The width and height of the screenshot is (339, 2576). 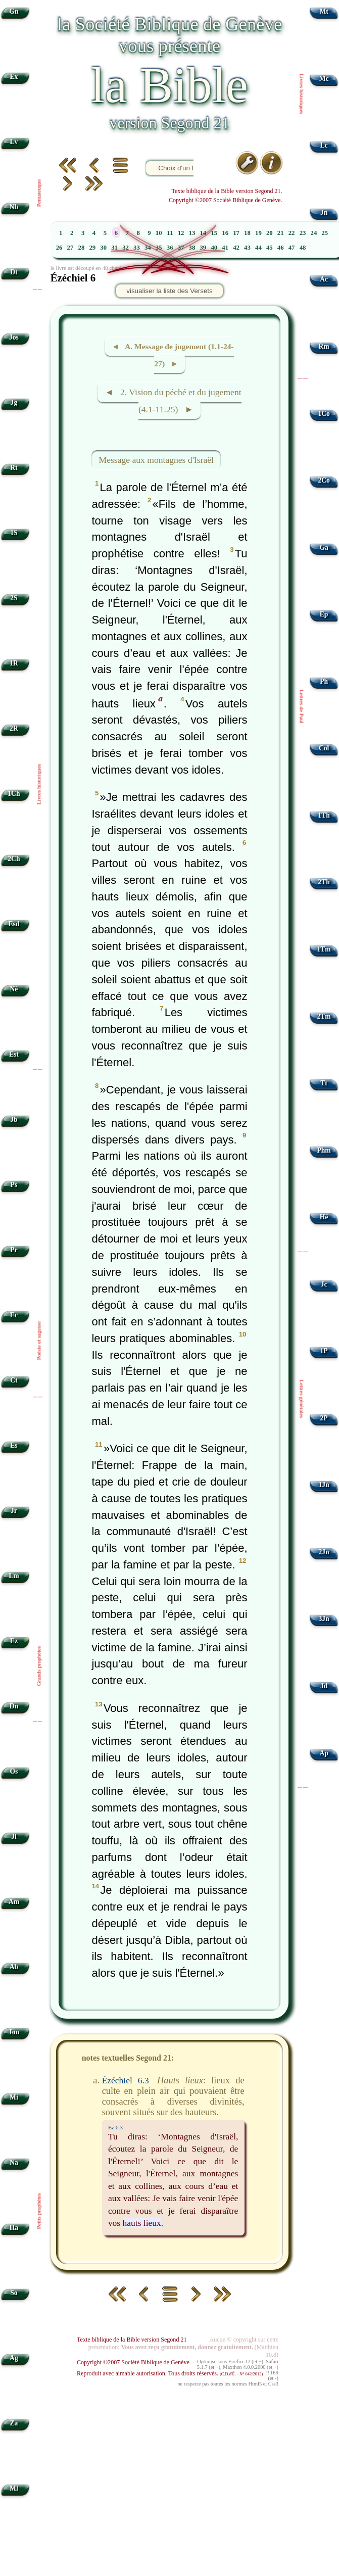 I want to click on Ph, so click(x=324, y=681).